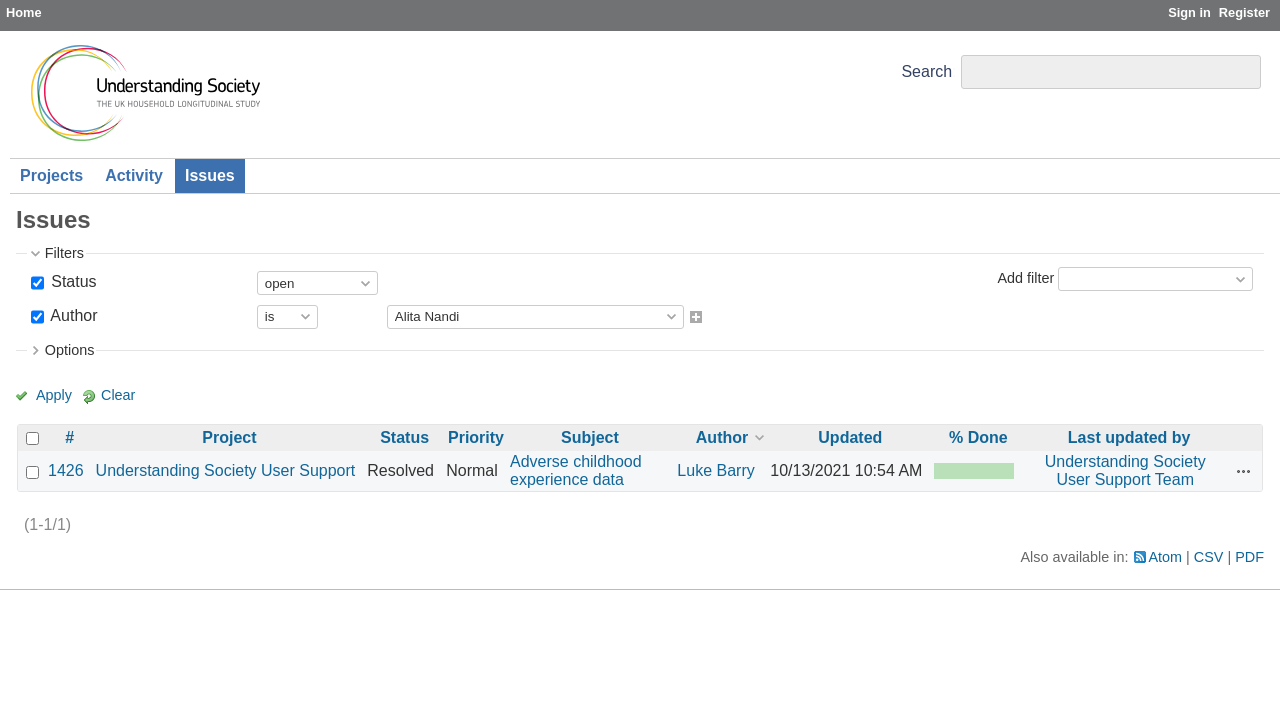 This screenshot has height=720, width=1280. I want to click on Projects, so click(51, 175).